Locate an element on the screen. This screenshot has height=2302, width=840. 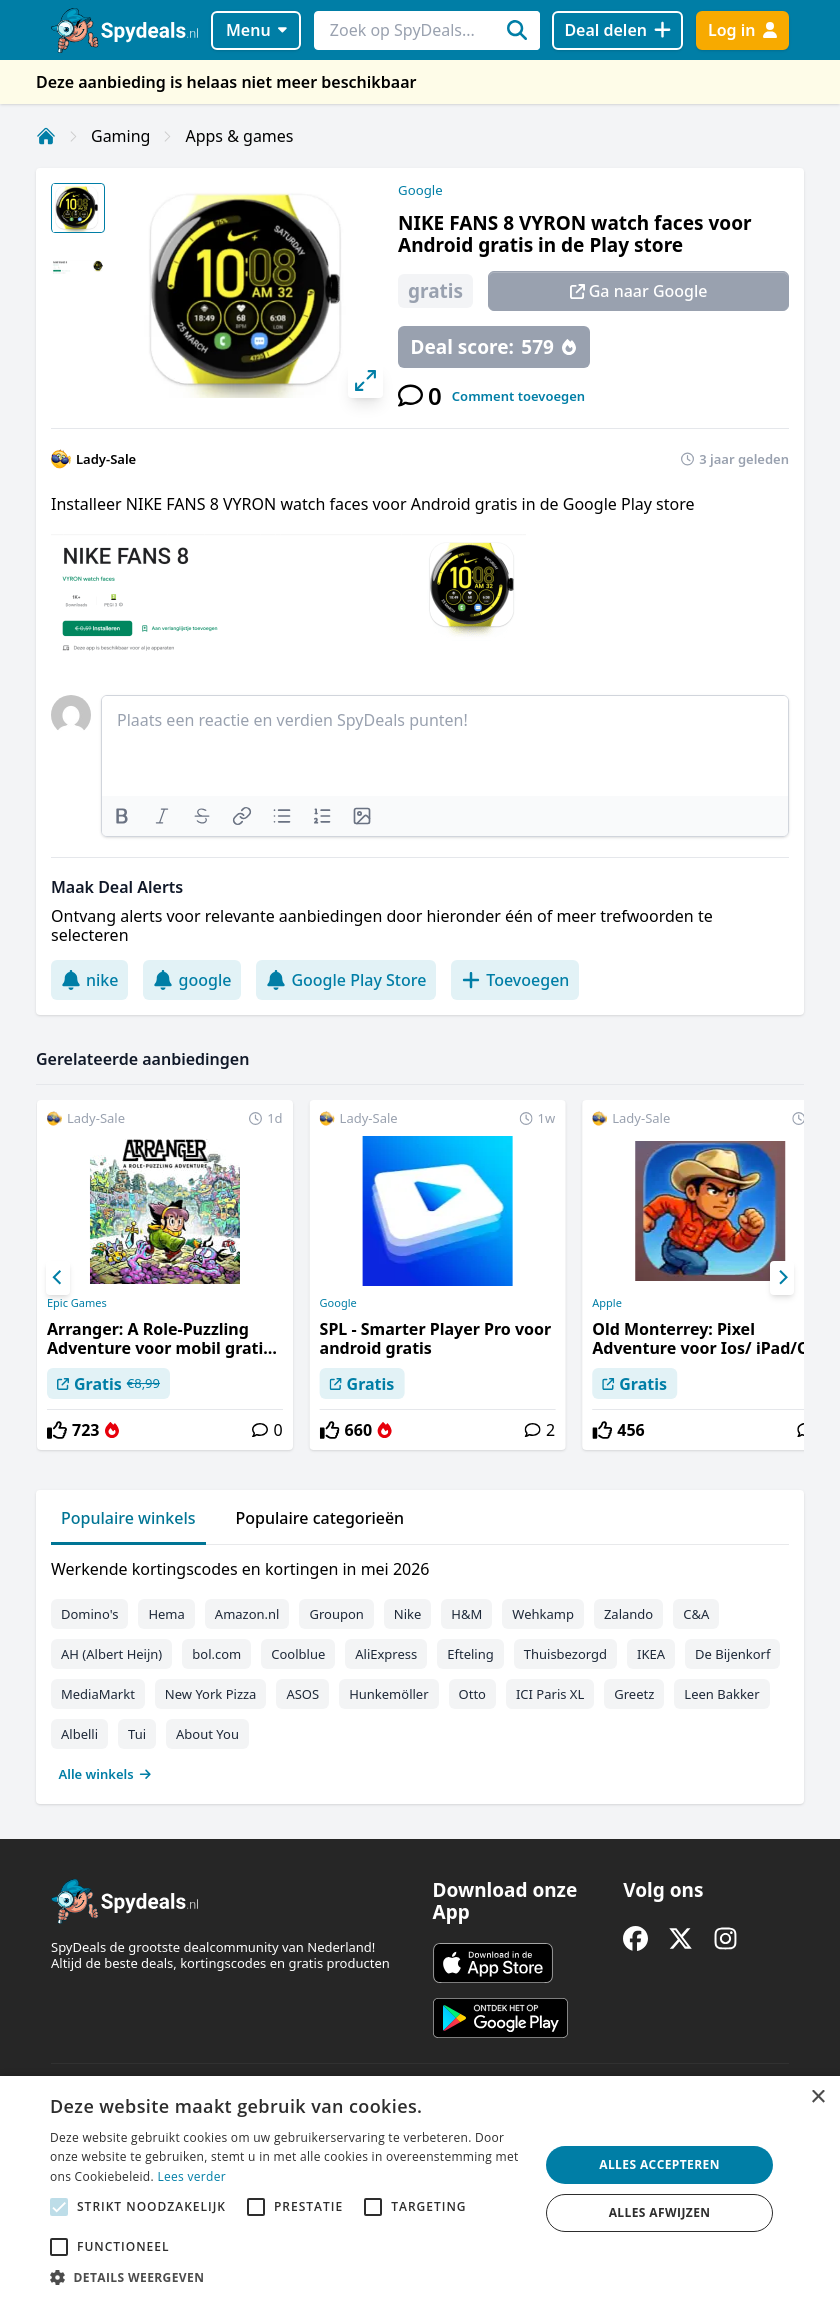
Lees verder [Lees verder, opens a new window] is located at coordinates (191, 2176).